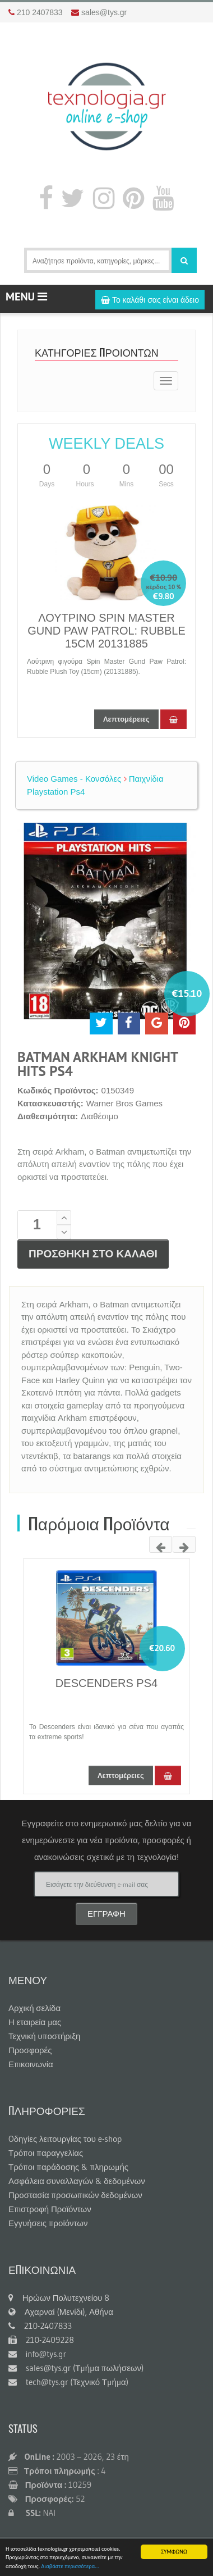  I want to click on DESCENDERS PS4, so click(106, 1683).